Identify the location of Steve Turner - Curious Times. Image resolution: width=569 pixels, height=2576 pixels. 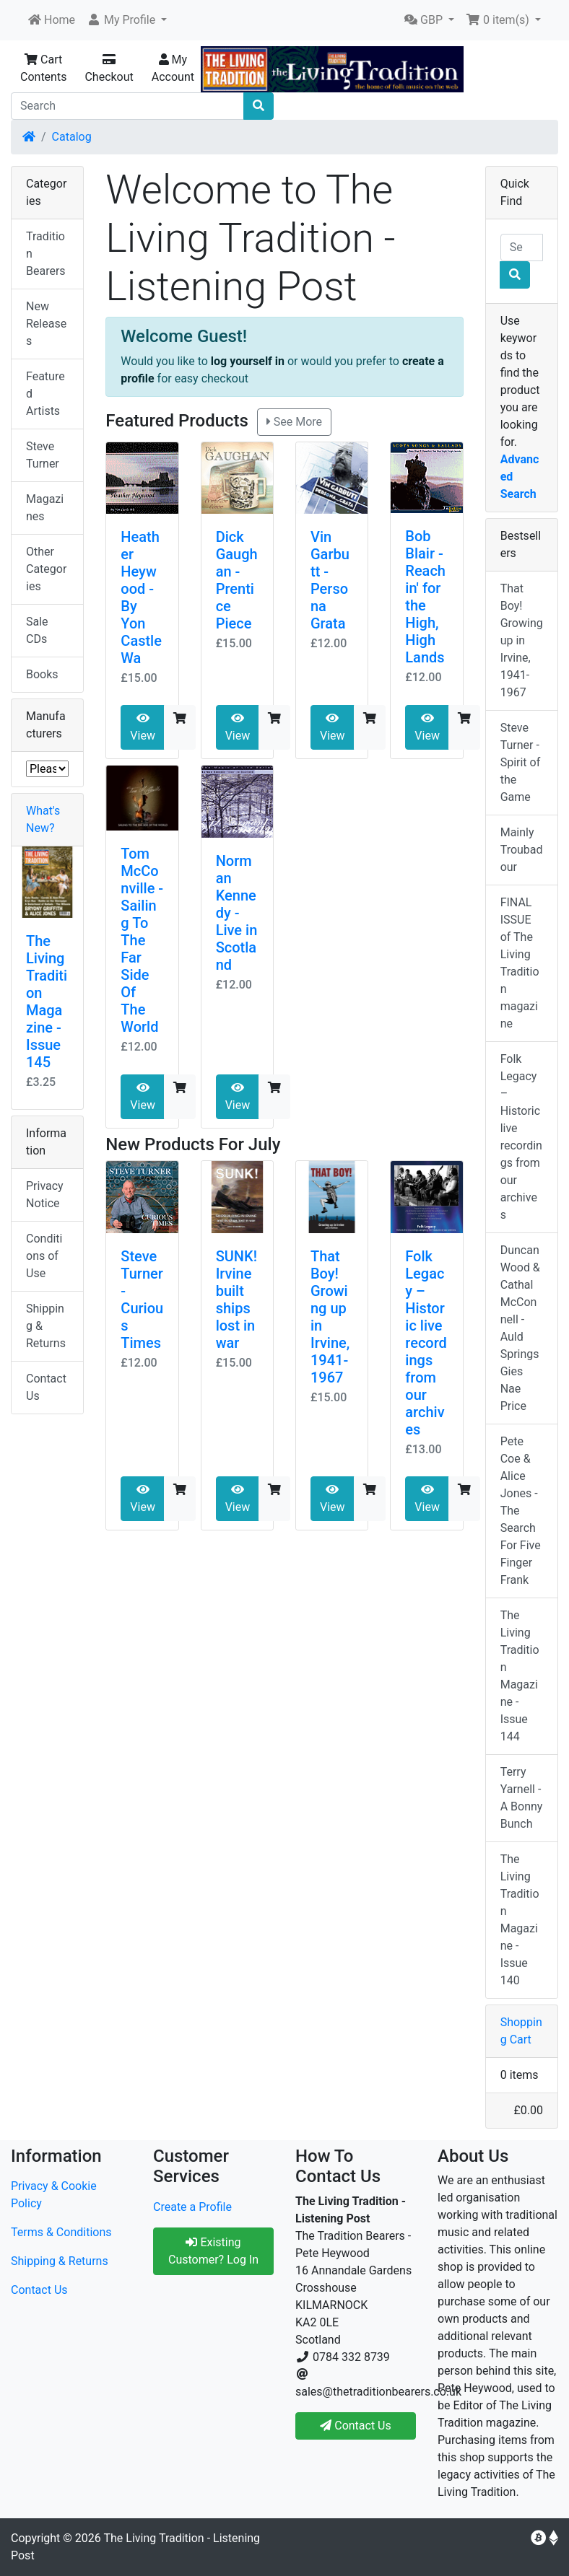
(142, 1299).